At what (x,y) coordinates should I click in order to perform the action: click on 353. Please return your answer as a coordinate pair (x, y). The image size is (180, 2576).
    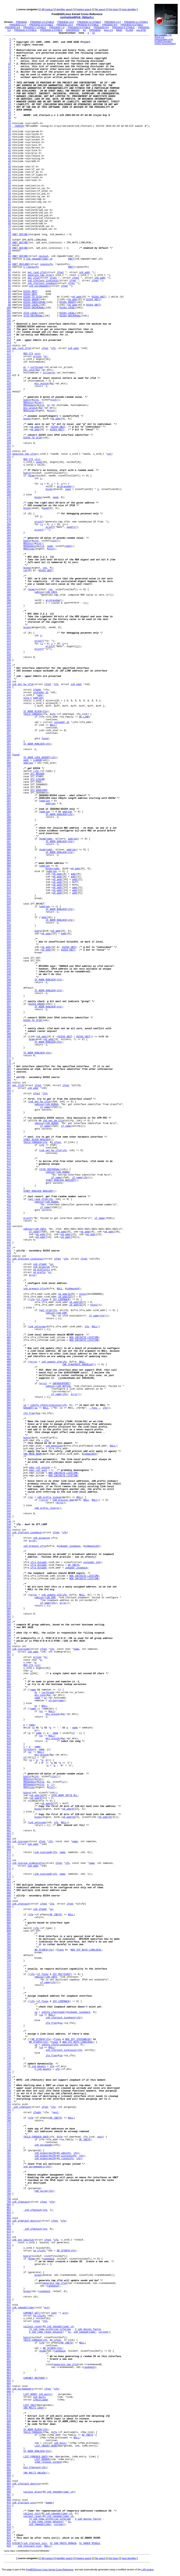
    Looking at the image, I should click on (9, 993).